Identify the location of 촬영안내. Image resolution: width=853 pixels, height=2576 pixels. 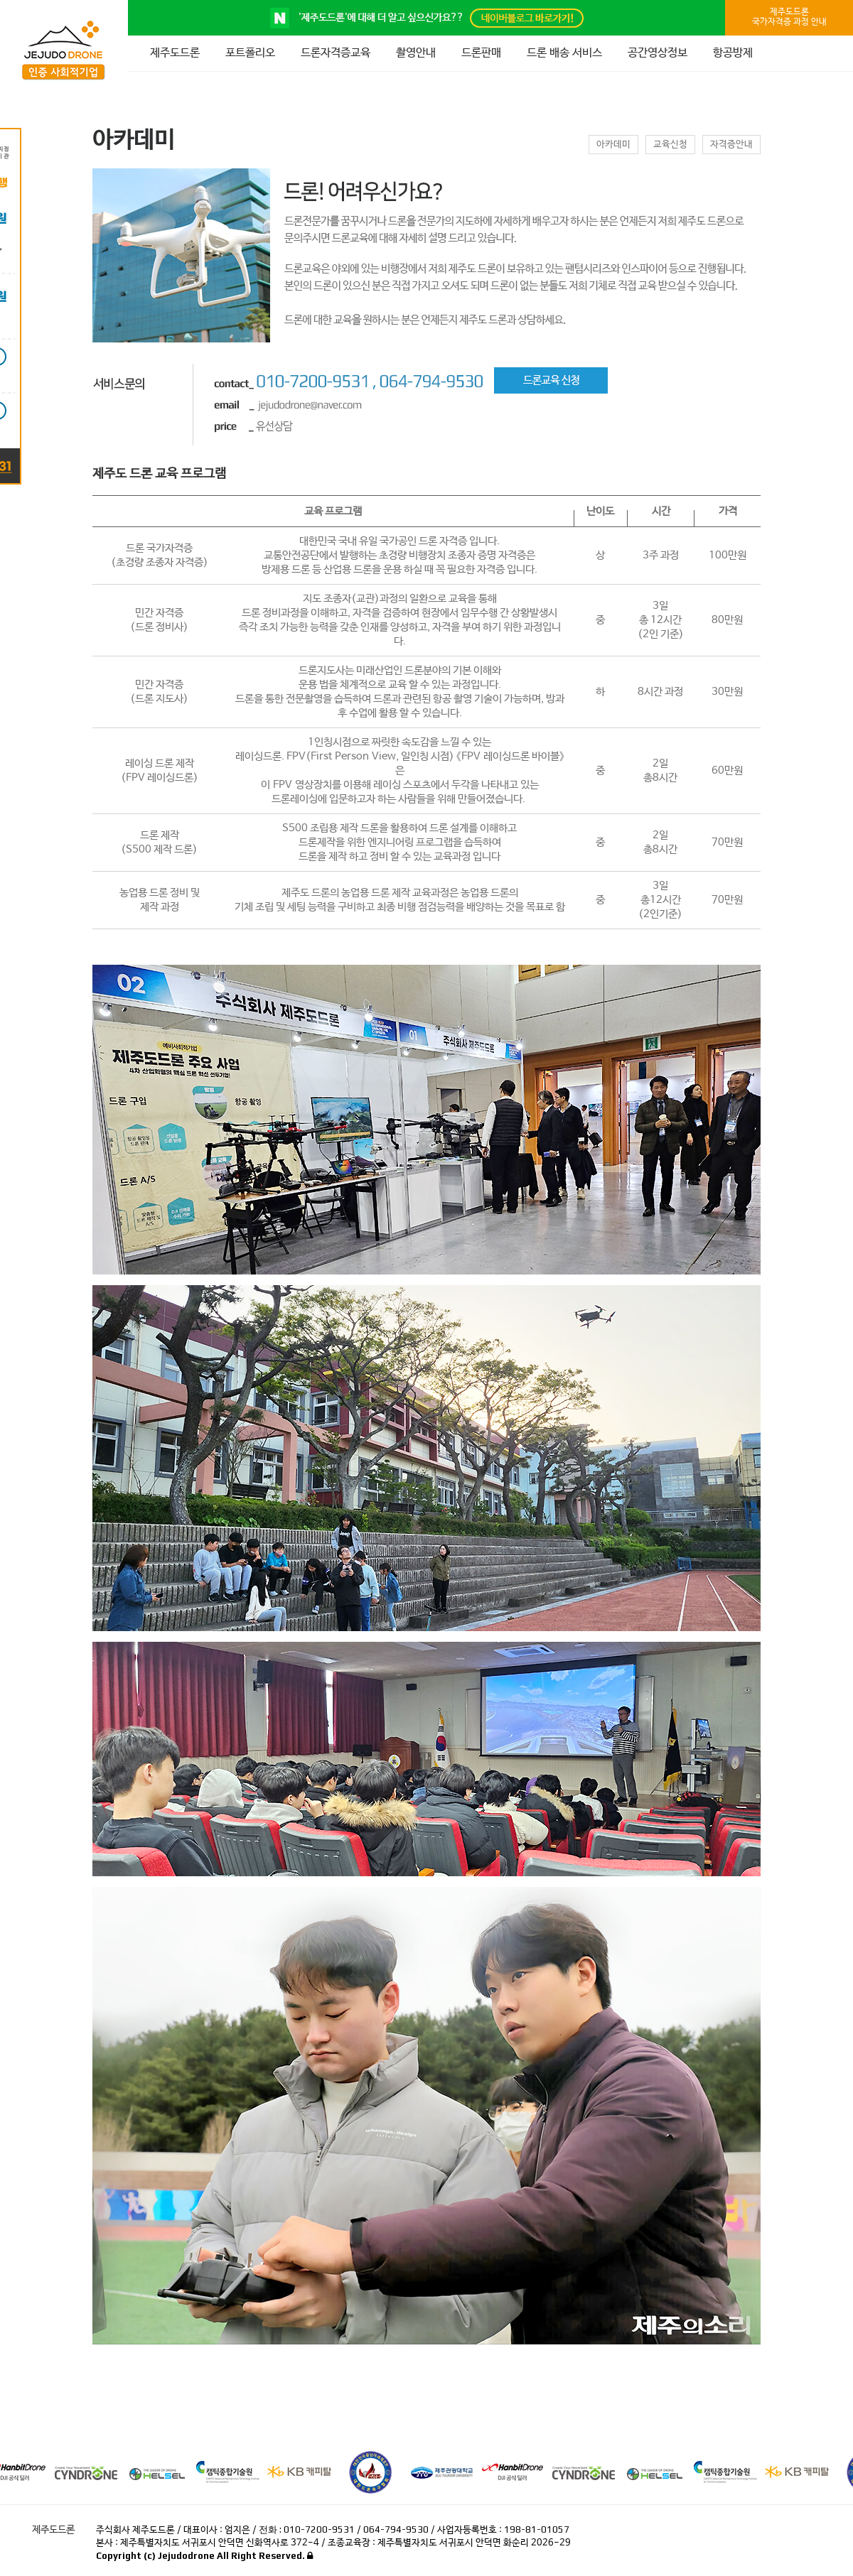
(416, 53).